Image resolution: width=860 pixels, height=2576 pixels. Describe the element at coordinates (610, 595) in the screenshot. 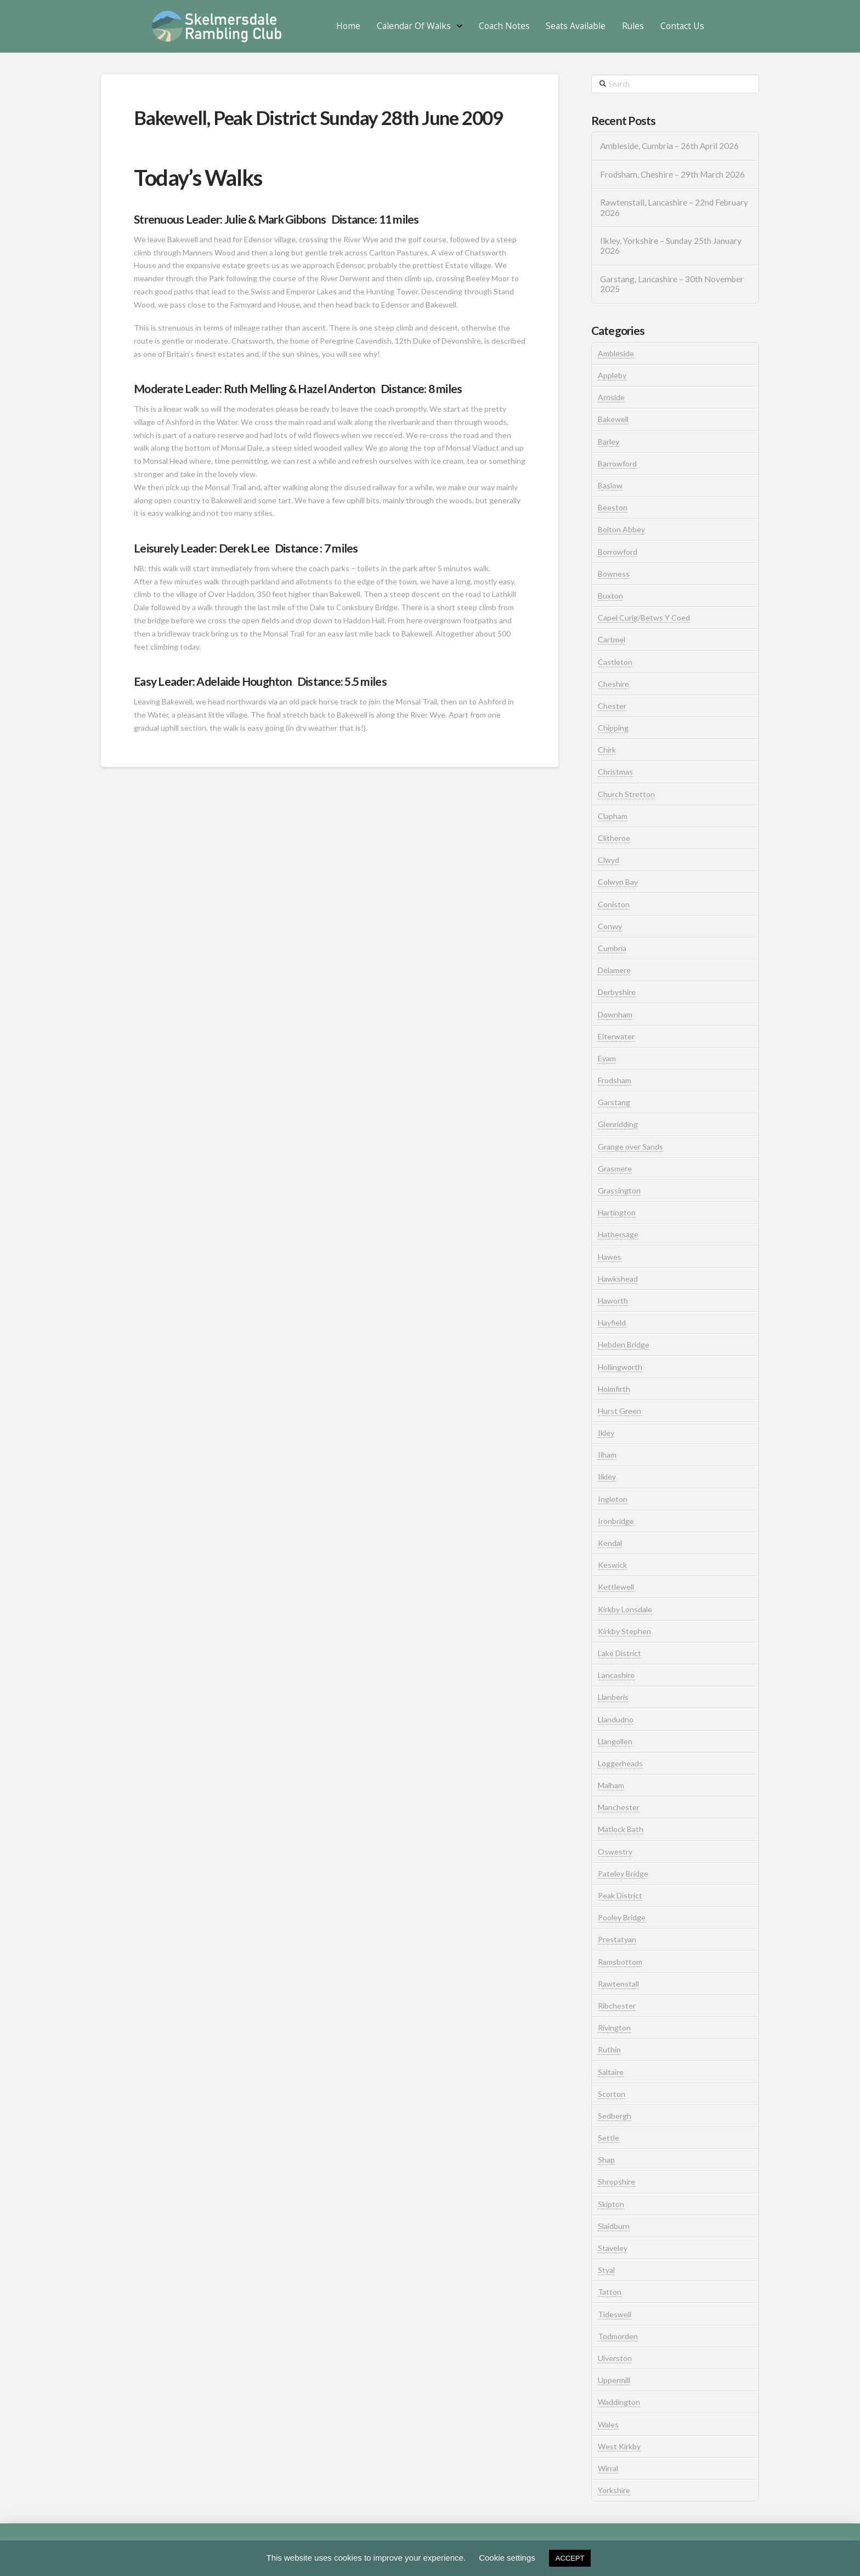

I see `Buxton` at that location.